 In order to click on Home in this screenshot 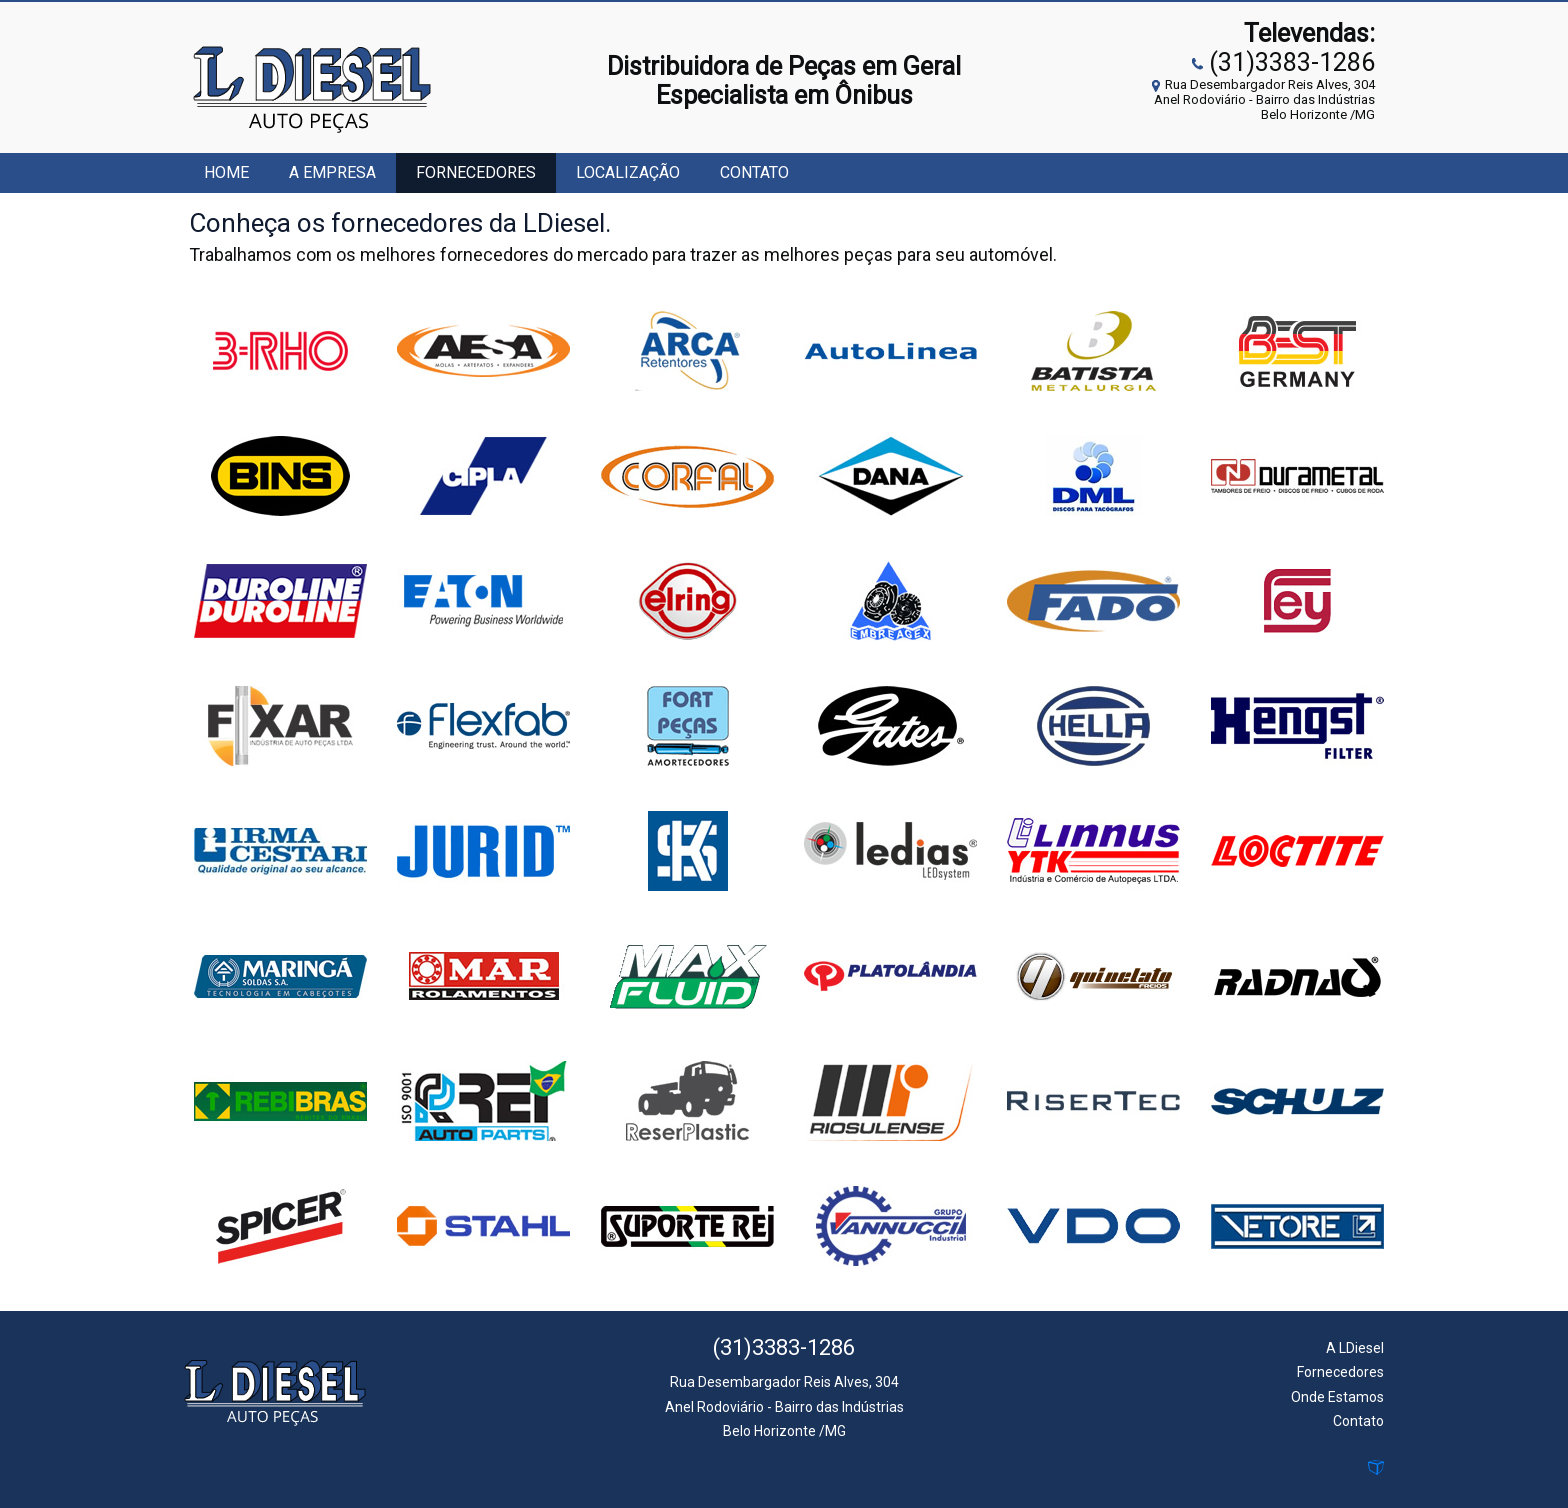, I will do `click(226, 172)`.